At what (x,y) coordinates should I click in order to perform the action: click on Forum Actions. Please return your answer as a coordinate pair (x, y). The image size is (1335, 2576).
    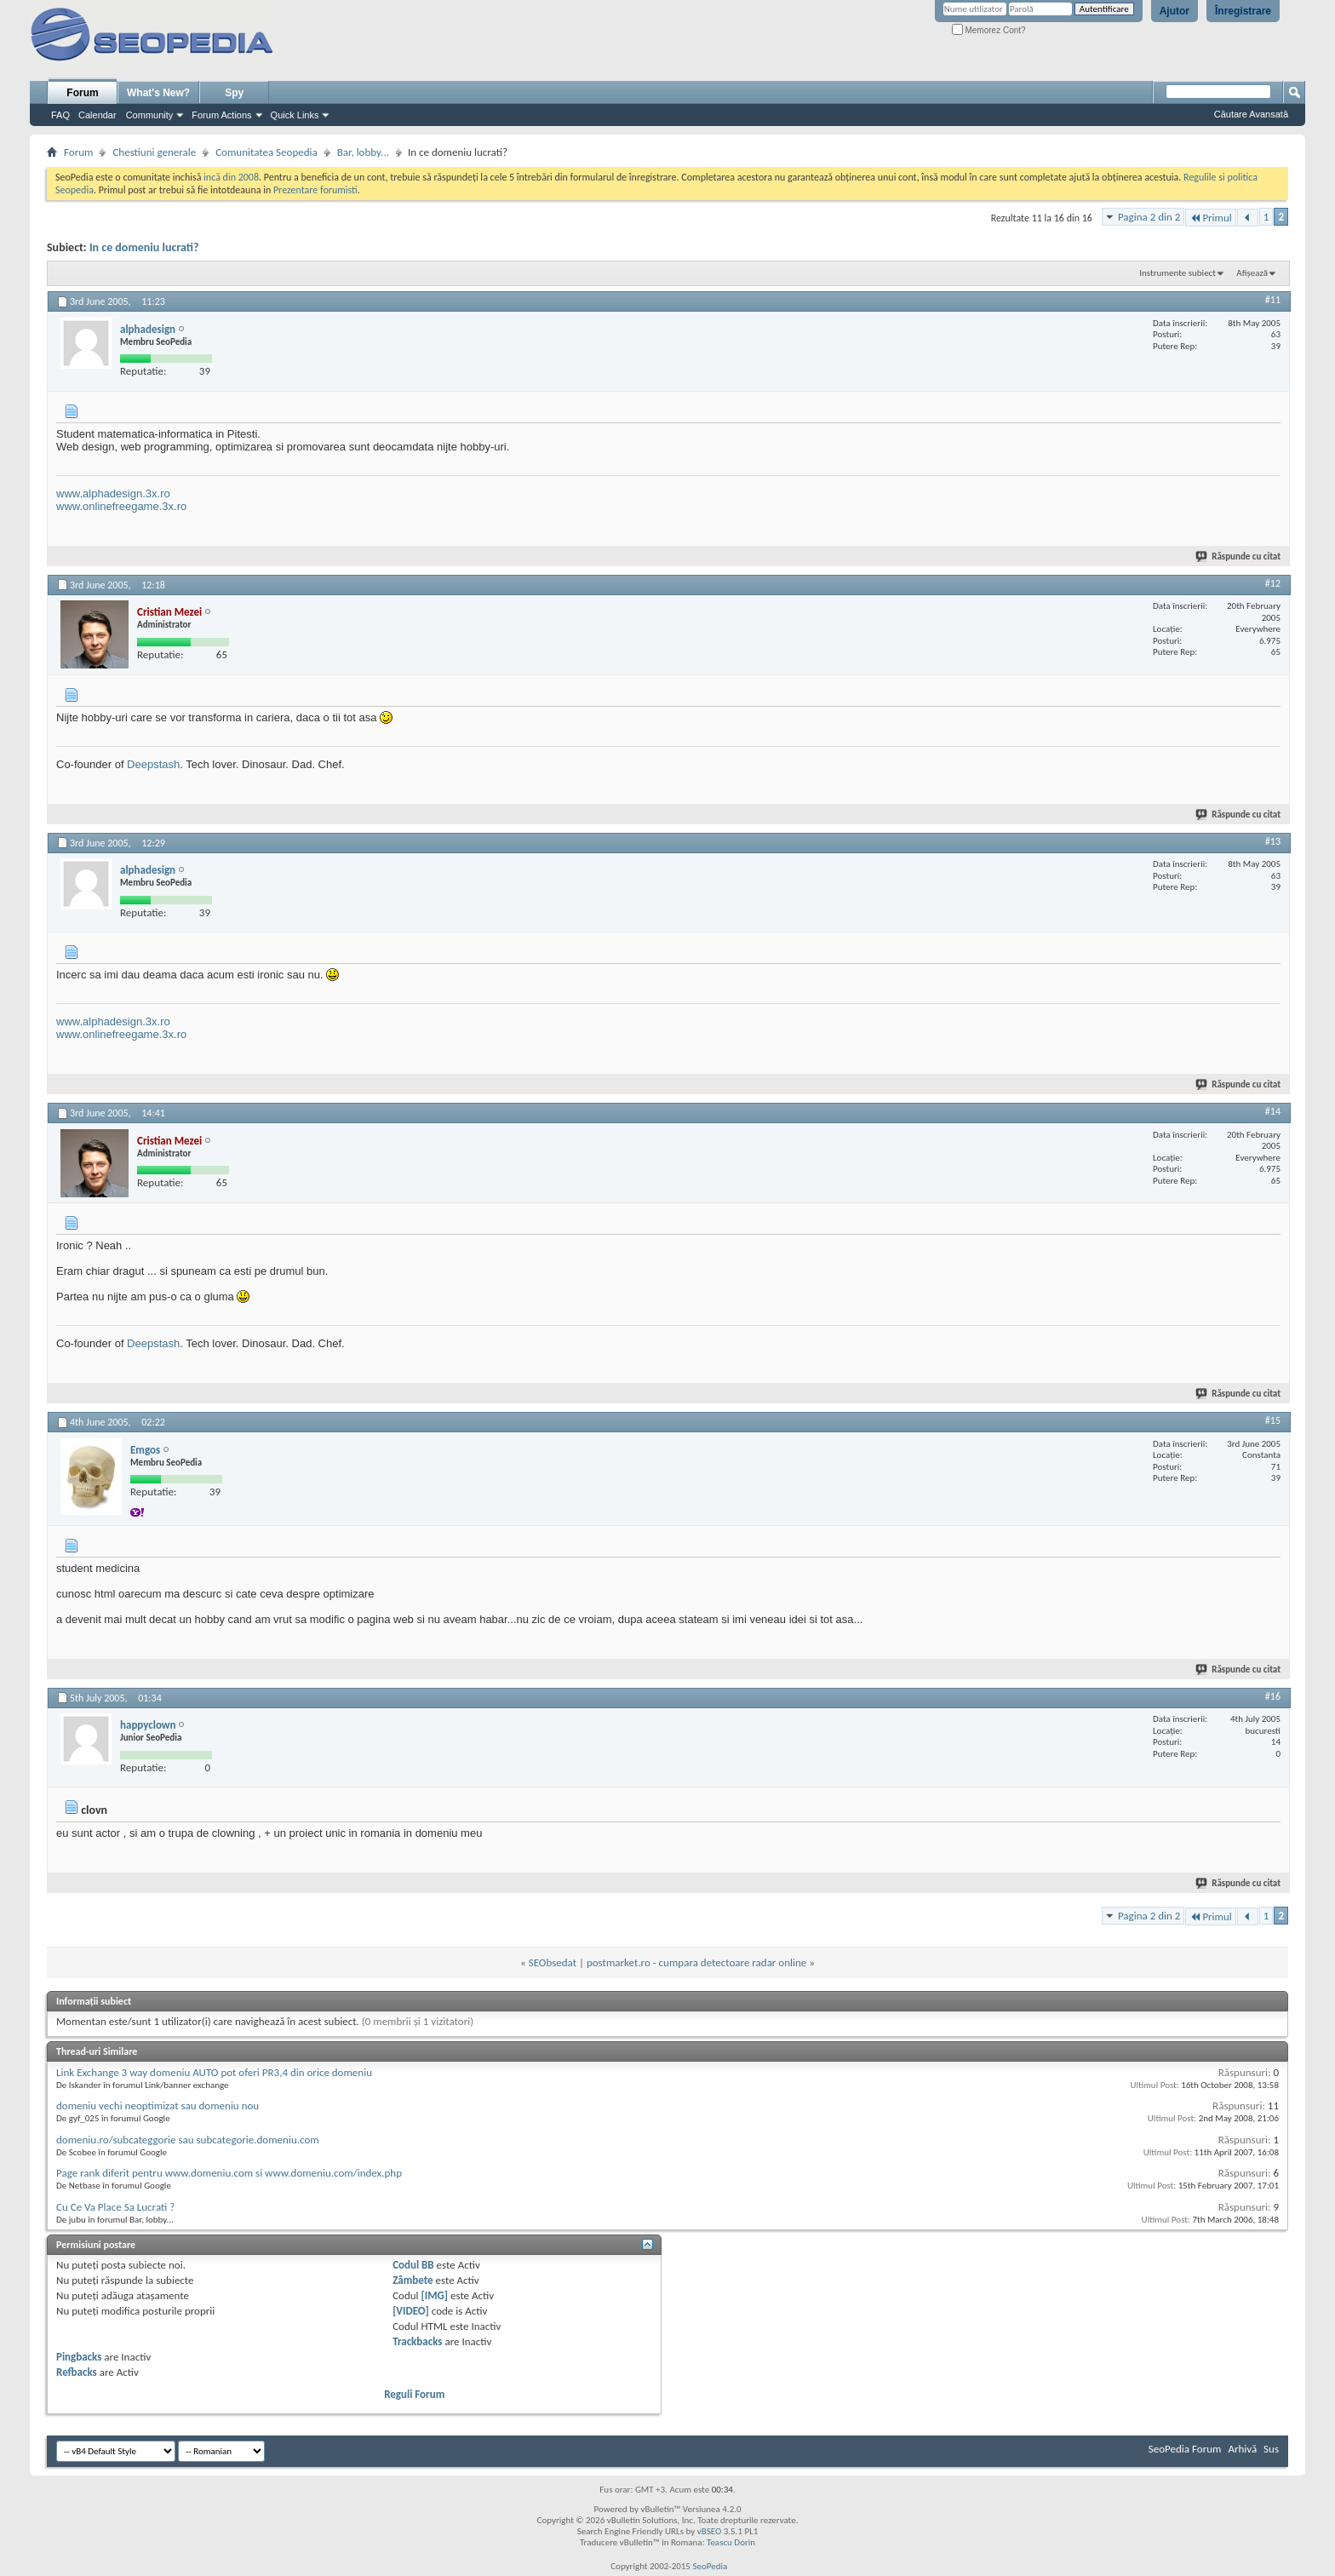
    Looking at the image, I should click on (221, 115).